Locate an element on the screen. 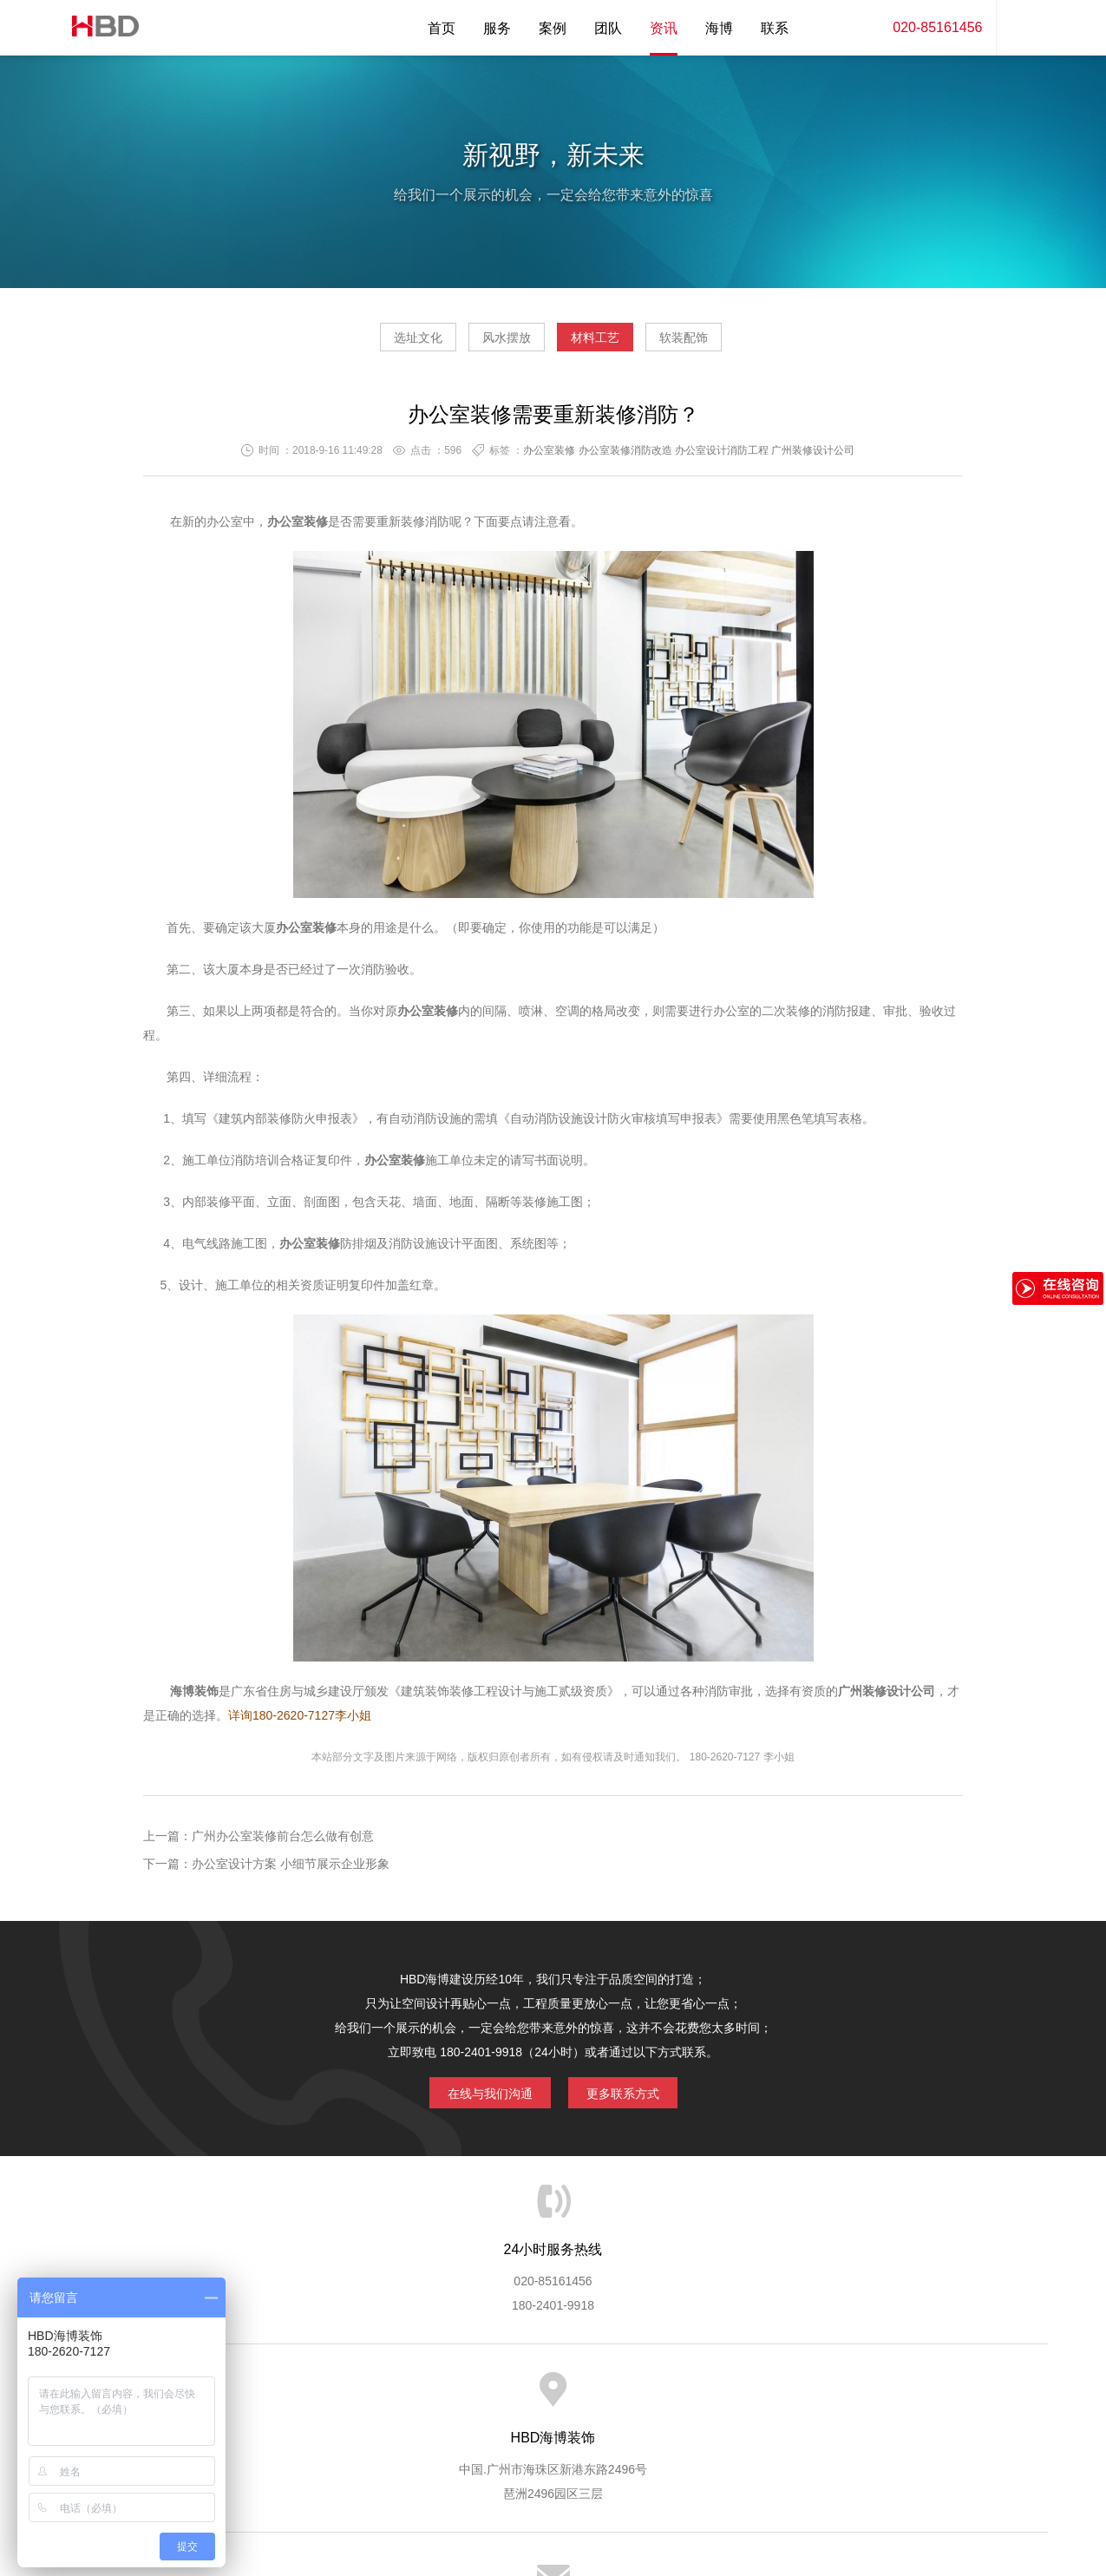 The image size is (1106, 2576). 办公室装修 is located at coordinates (549, 457).